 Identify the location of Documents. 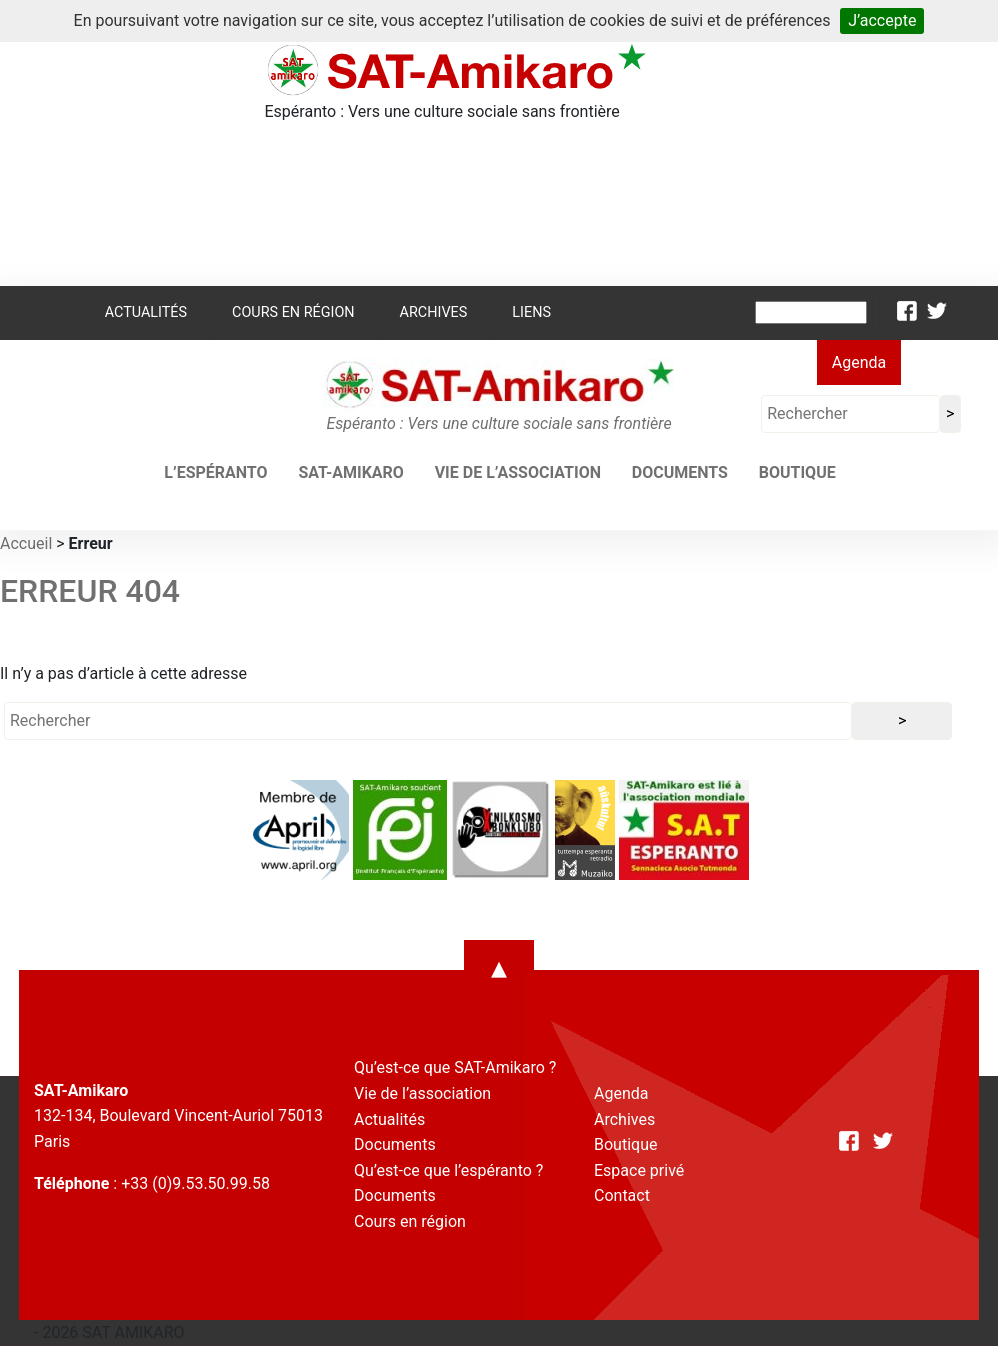
(680, 472).